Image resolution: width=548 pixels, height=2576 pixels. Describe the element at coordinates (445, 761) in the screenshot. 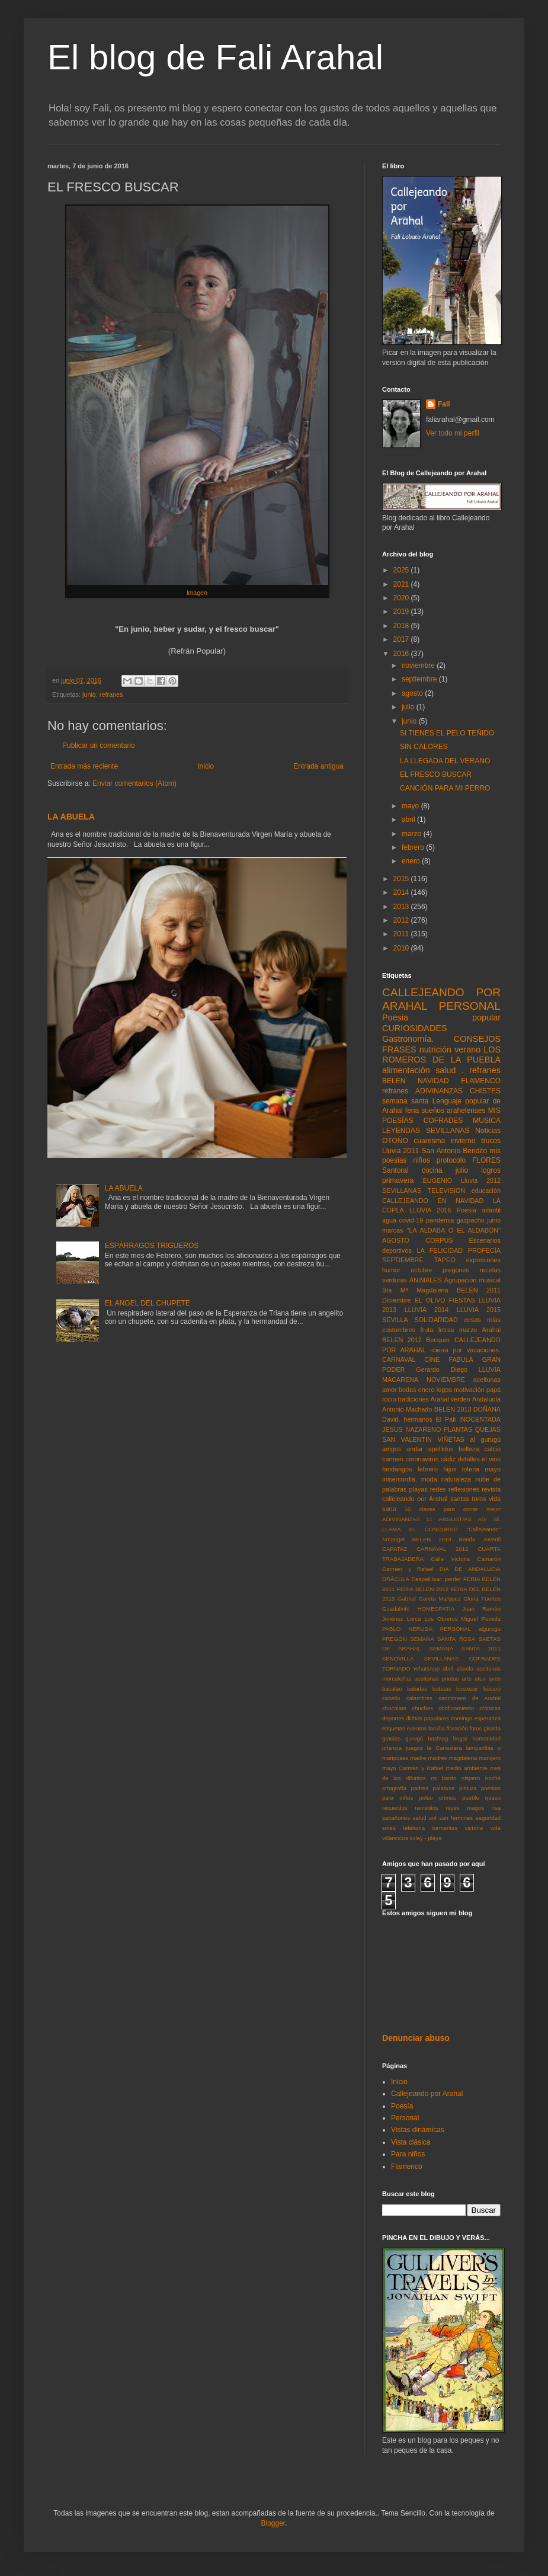

I see `LA LLEGADA DEL VERANO` at that location.